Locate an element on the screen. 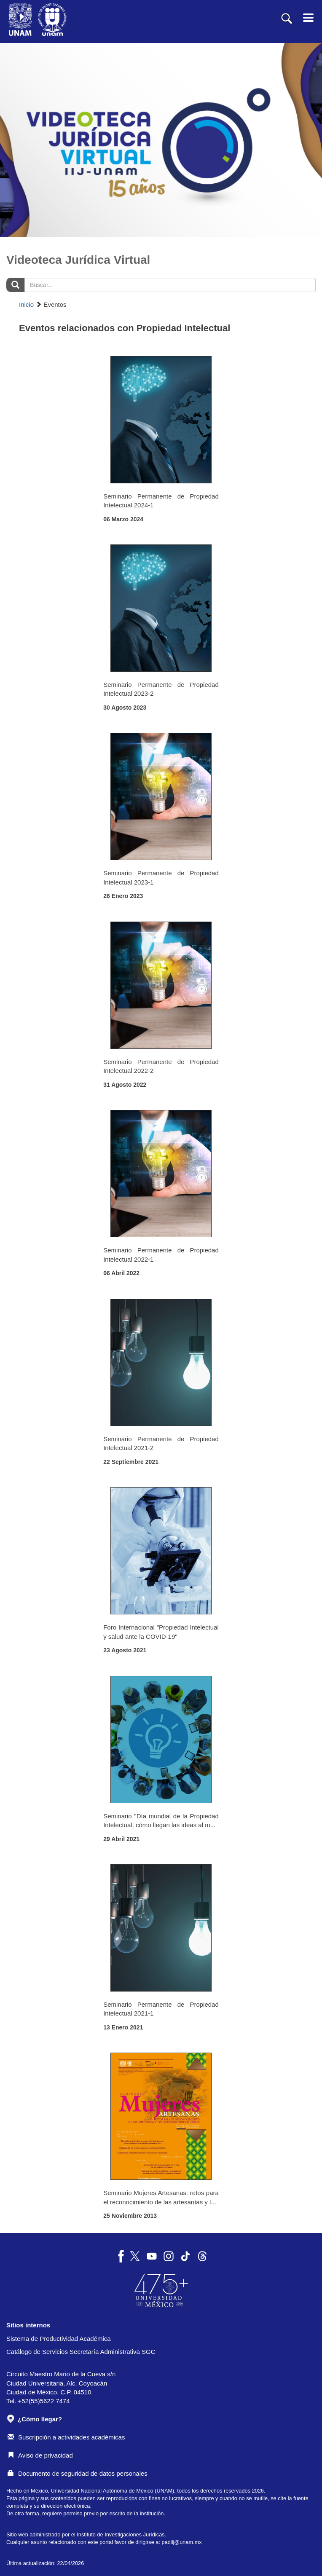 The height and width of the screenshot is (2576, 322). Catálogo de Servicios Secretaría Administrativa SGC is located at coordinates (81, 2351).